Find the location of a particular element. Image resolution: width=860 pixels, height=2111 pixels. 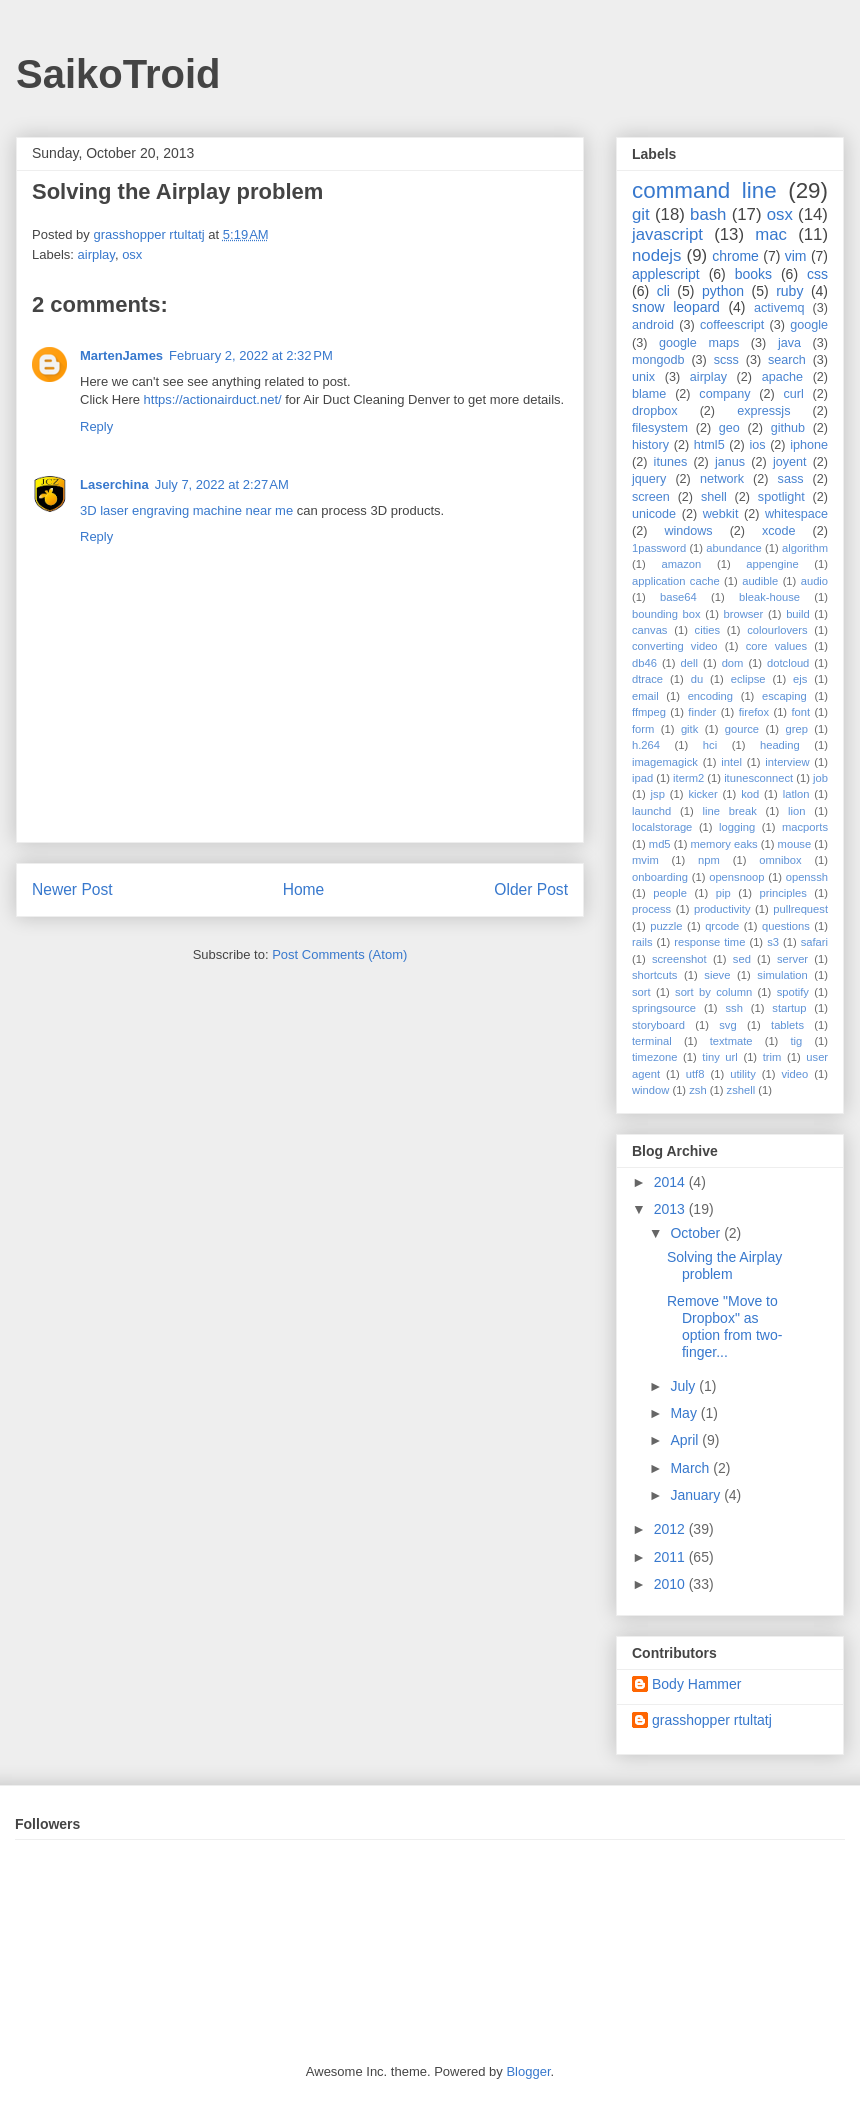

startup is located at coordinates (789, 1008).